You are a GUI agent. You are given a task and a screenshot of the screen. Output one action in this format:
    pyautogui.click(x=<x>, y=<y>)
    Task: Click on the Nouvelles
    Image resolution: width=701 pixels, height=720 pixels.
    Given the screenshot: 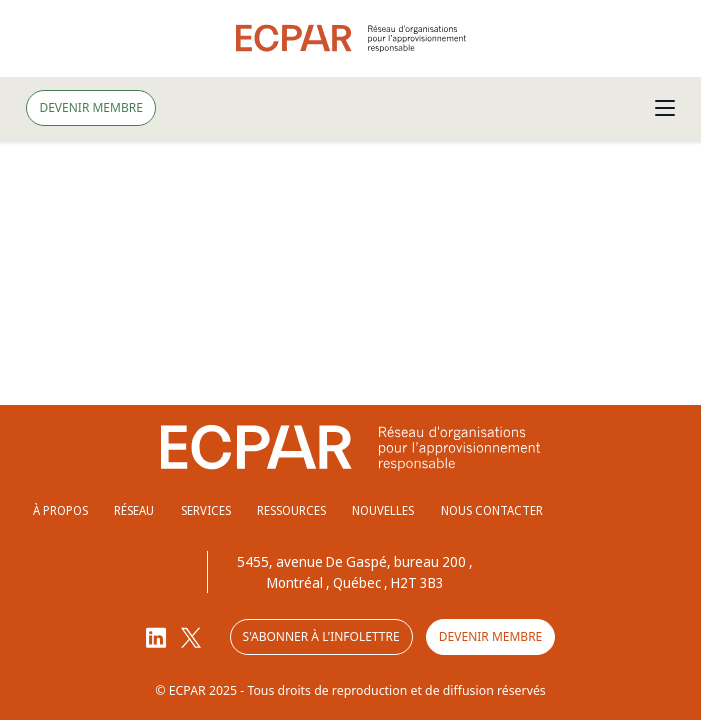 What is the action you would take?
    pyautogui.click(x=383, y=510)
    